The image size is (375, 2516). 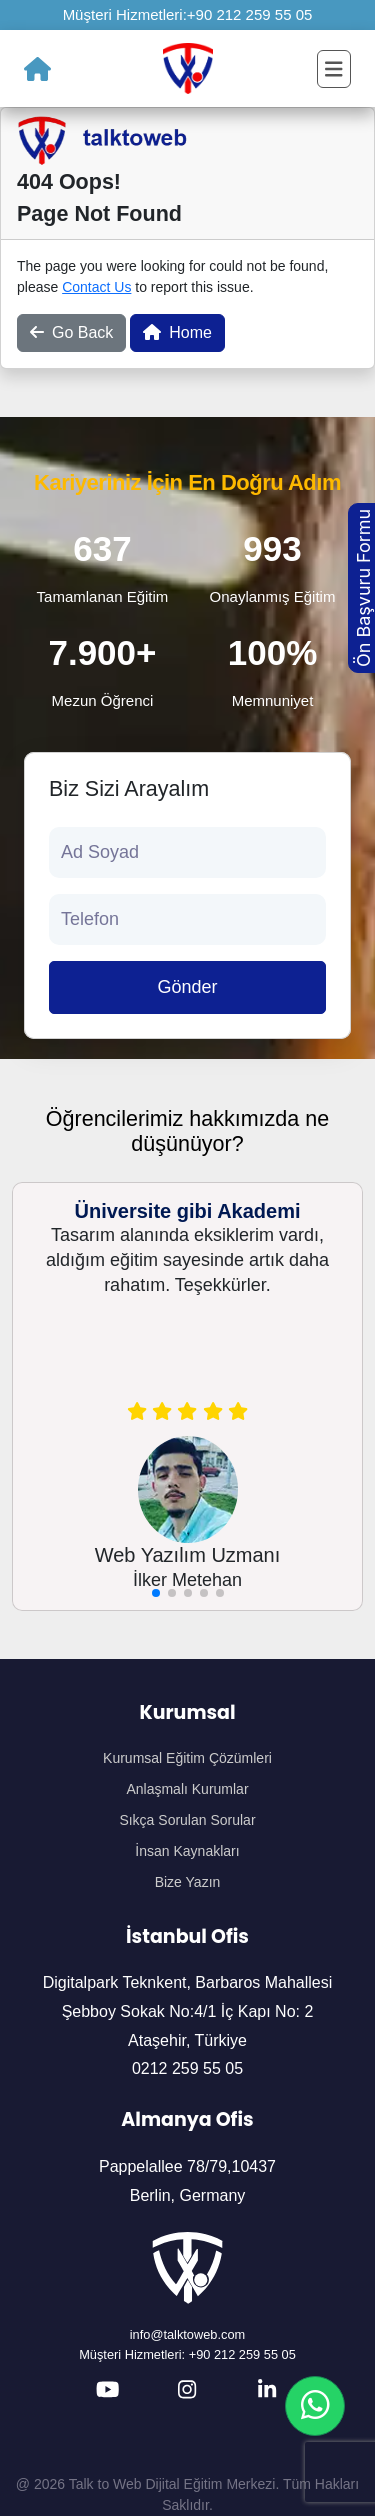 What do you see at coordinates (187, 1789) in the screenshot?
I see `Anlaşmalı Kurumlar` at bounding box center [187, 1789].